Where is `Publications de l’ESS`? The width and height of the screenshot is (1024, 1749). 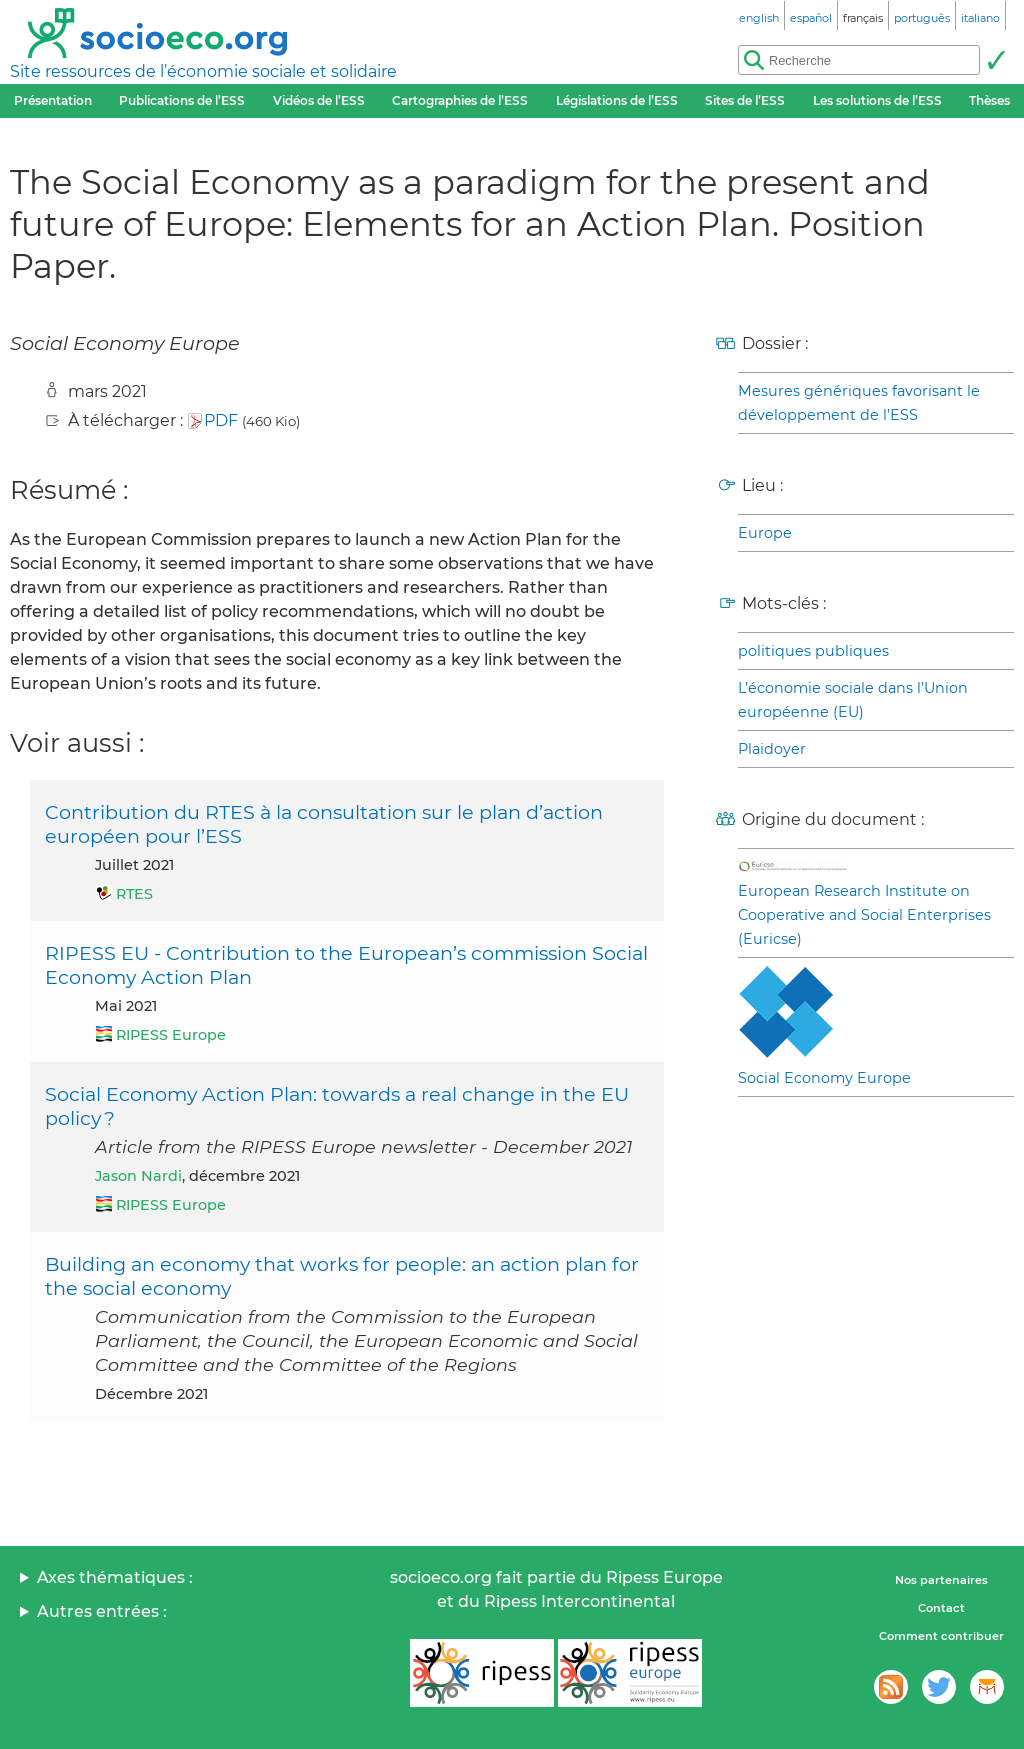
Publications de l’ESS is located at coordinates (182, 100).